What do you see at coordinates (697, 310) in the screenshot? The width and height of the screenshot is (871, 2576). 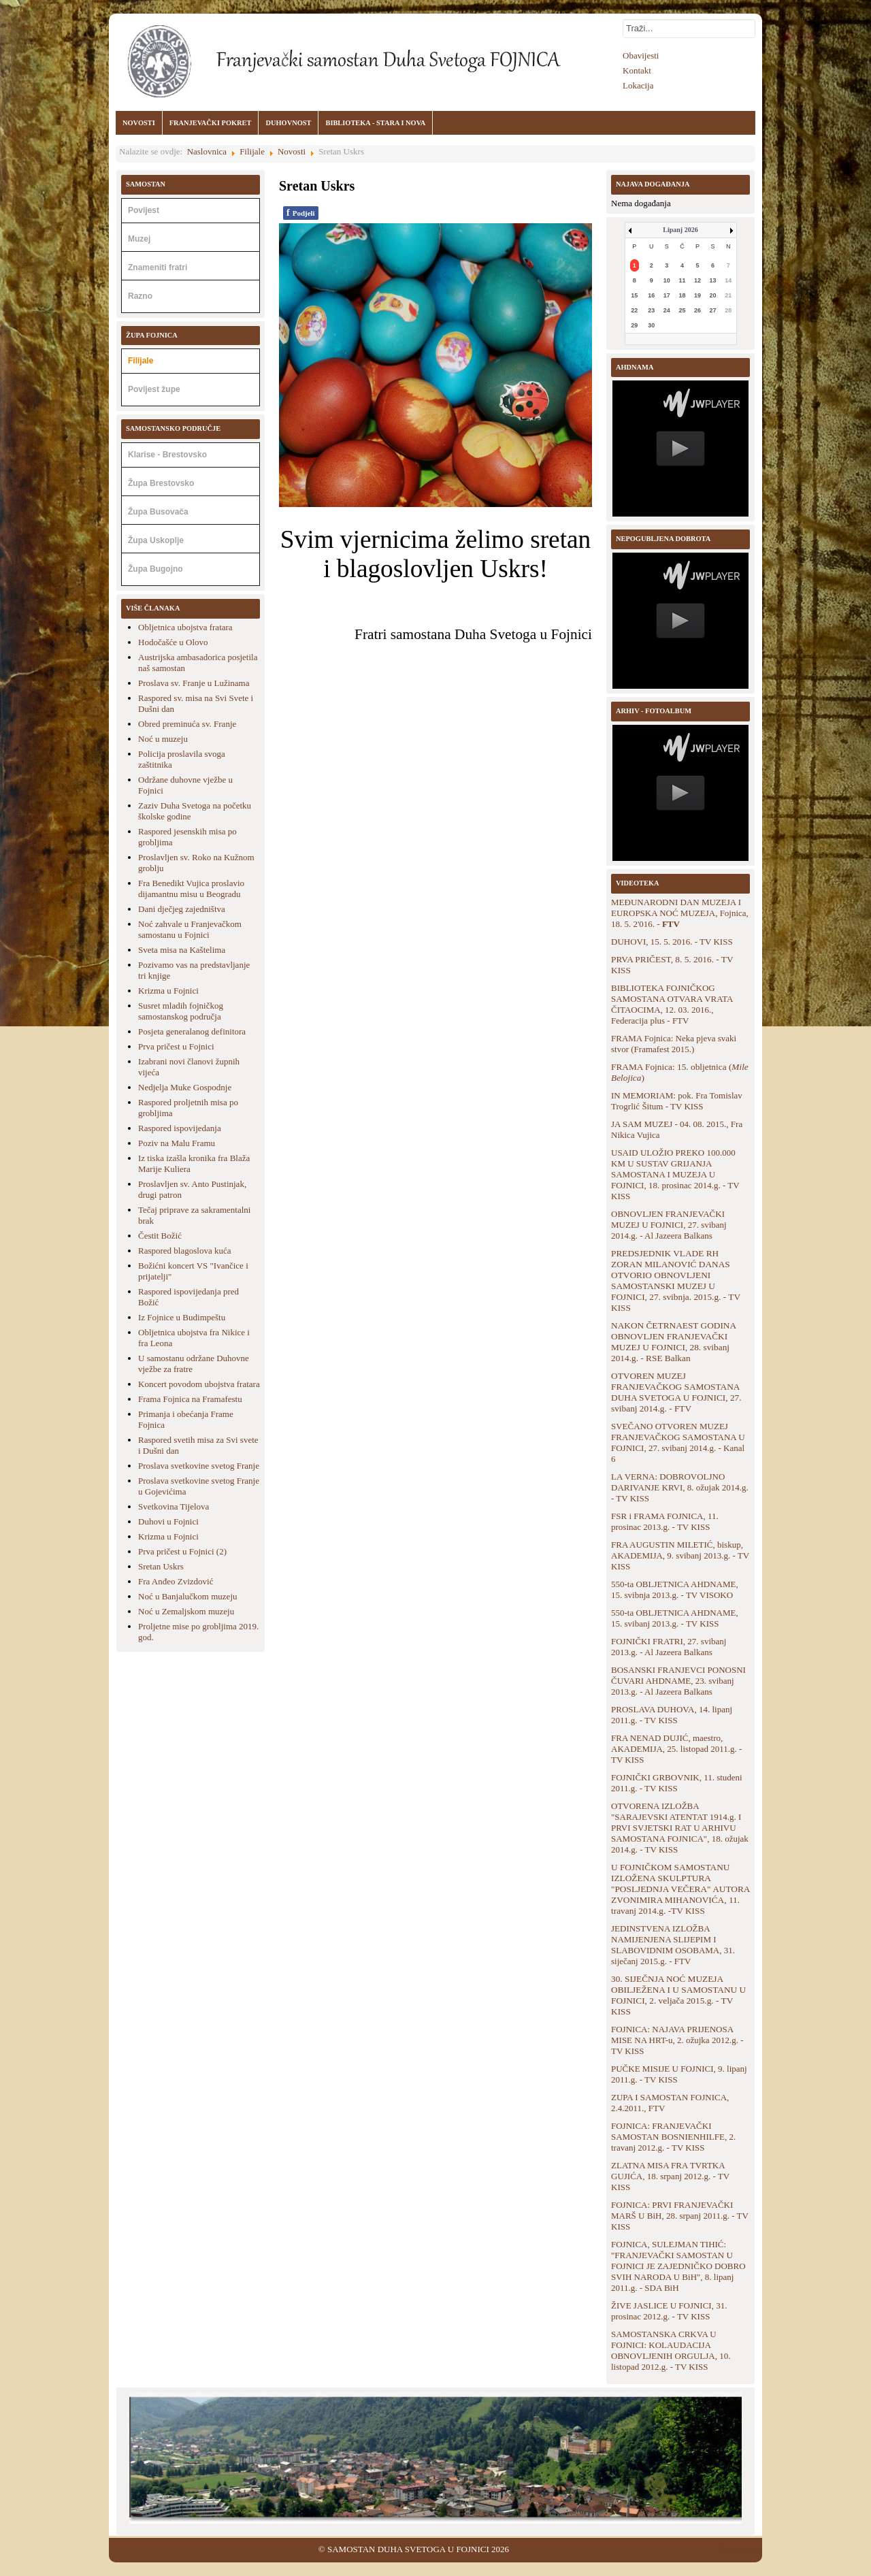 I see `26` at bounding box center [697, 310].